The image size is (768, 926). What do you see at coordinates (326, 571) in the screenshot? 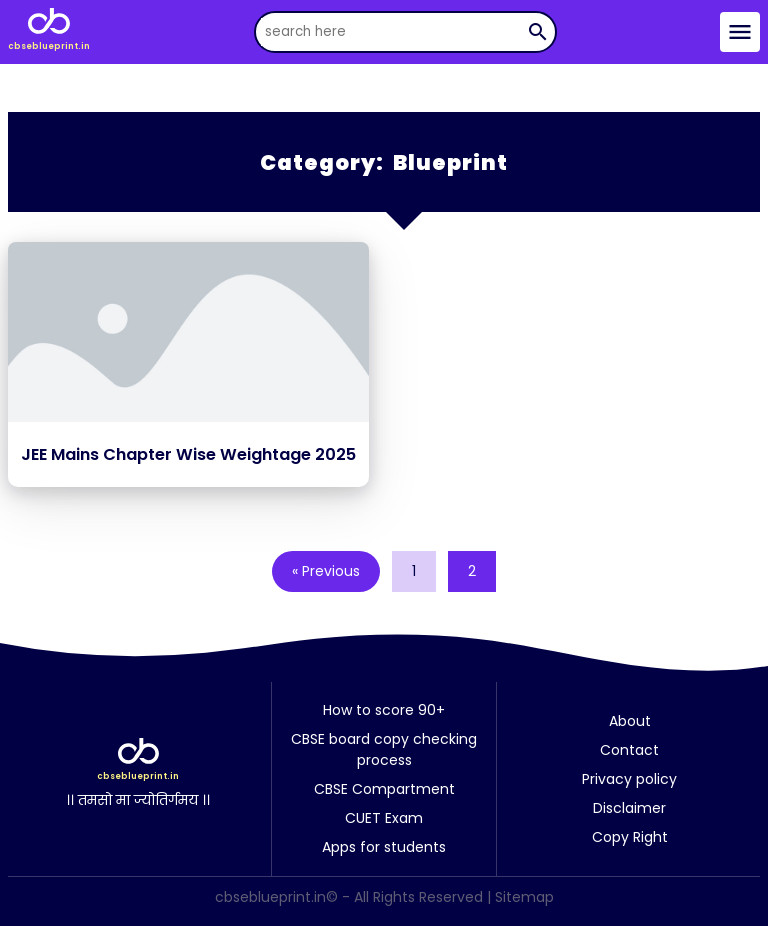
I see `« Previous` at bounding box center [326, 571].